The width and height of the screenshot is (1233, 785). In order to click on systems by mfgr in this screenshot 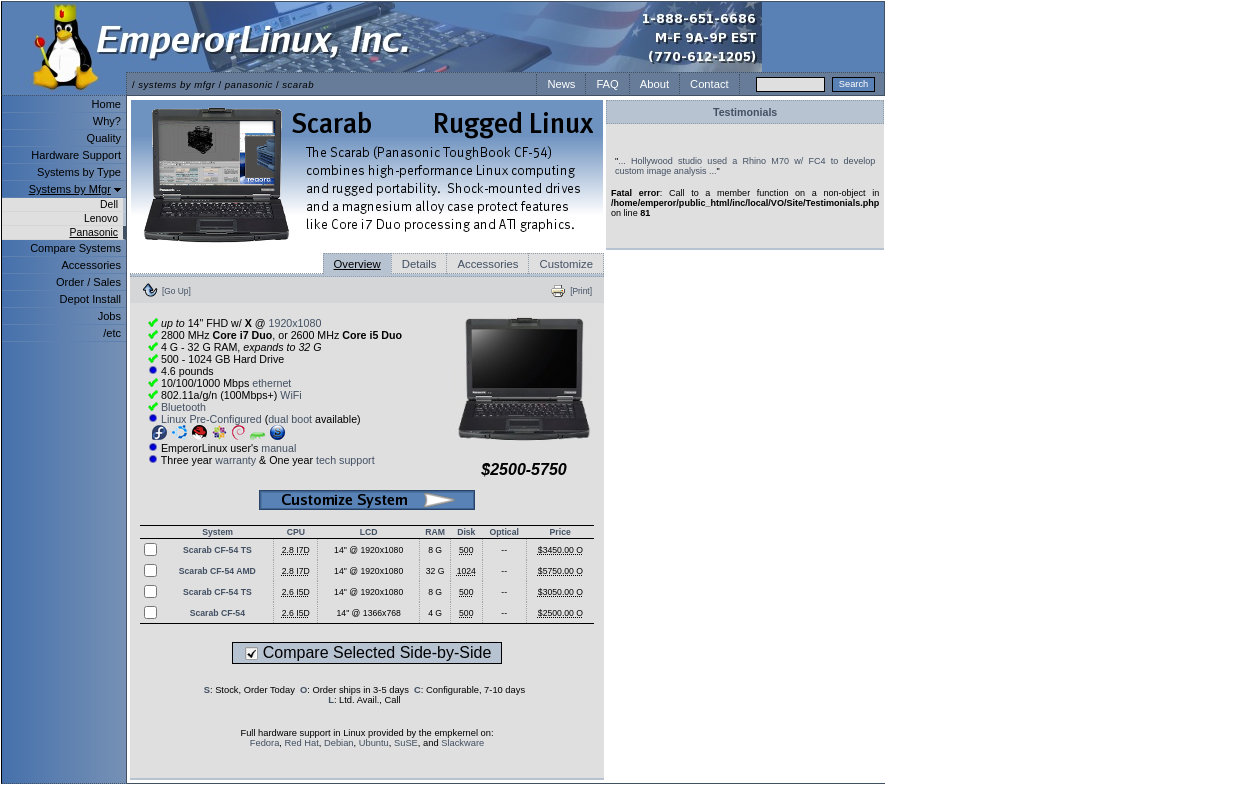, I will do `click(176, 84)`.